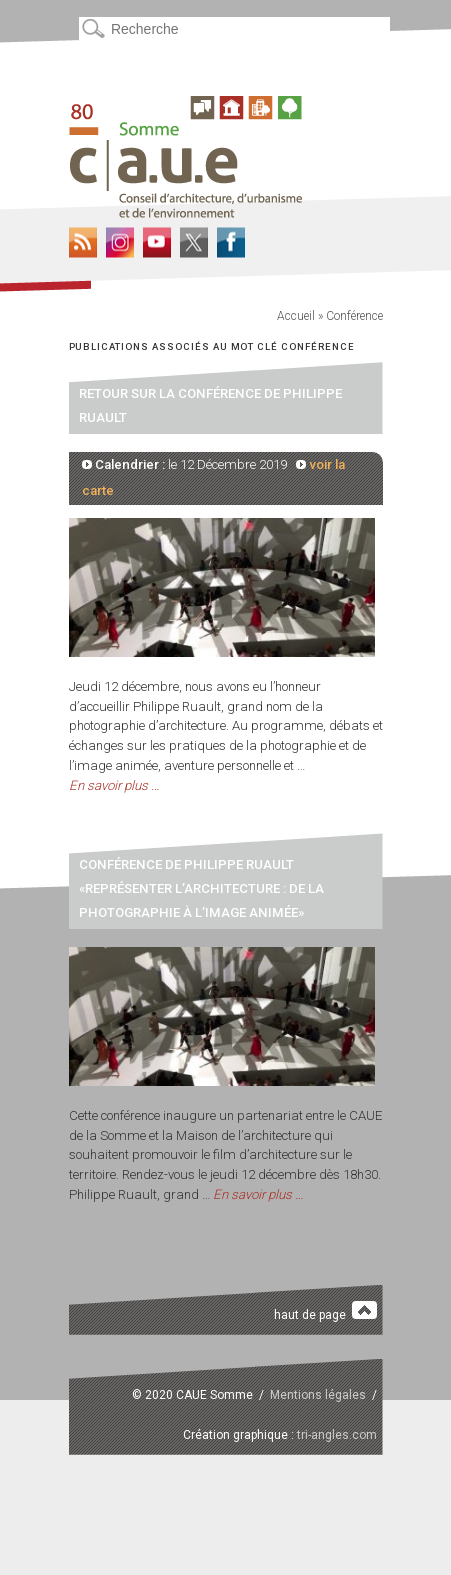 The image size is (451, 1575). What do you see at coordinates (318, 1395) in the screenshot?
I see `Mentions légales` at bounding box center [318, 1395].